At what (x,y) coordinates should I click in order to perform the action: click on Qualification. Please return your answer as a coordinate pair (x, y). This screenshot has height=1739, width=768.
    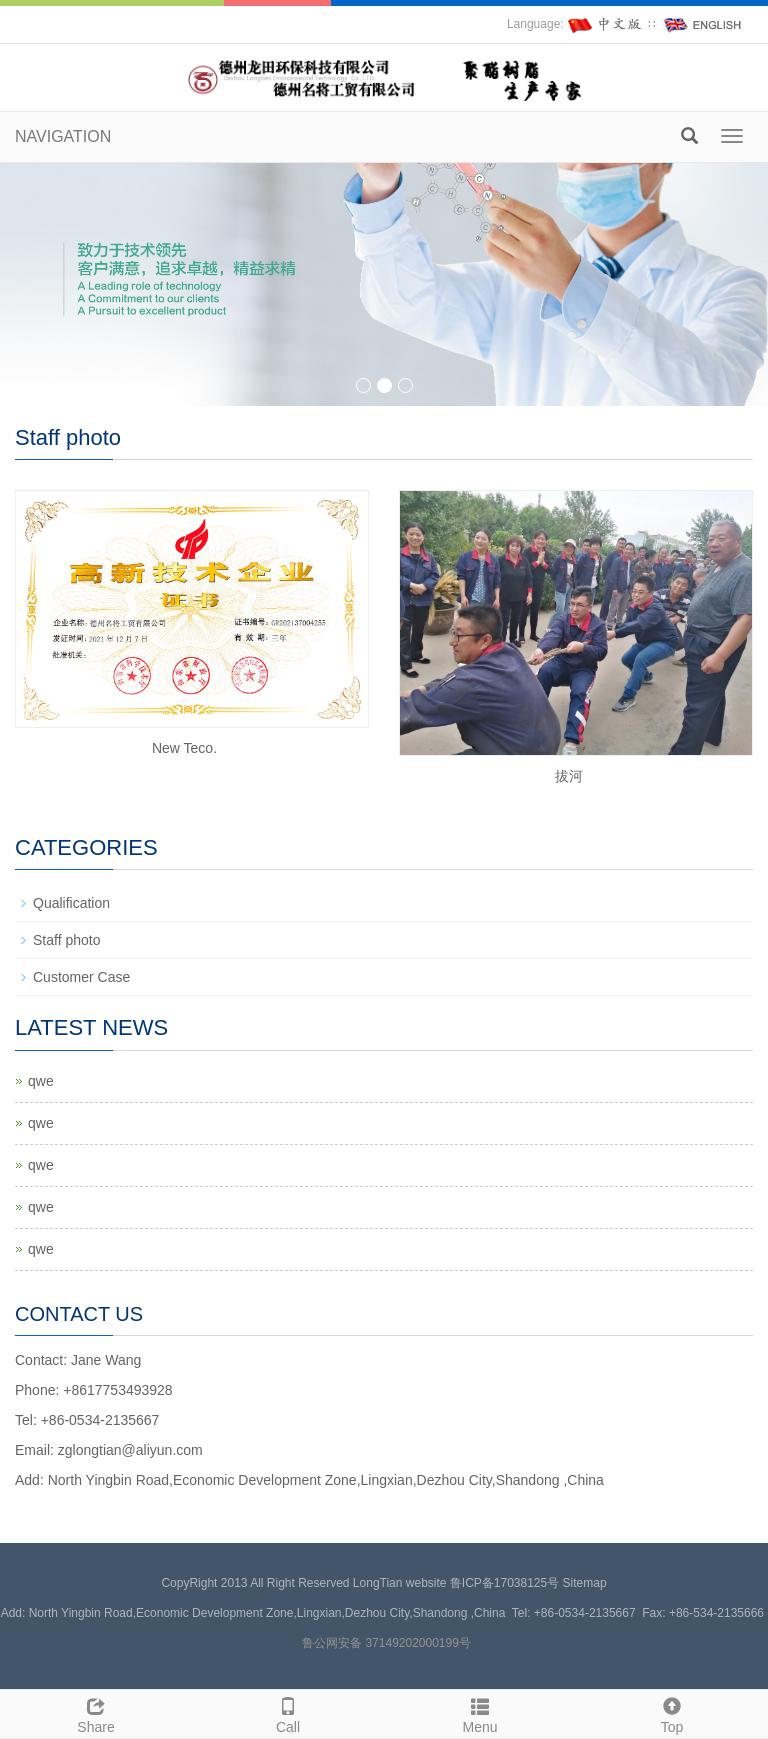
    Looking at the image, I should click on (71, 903).